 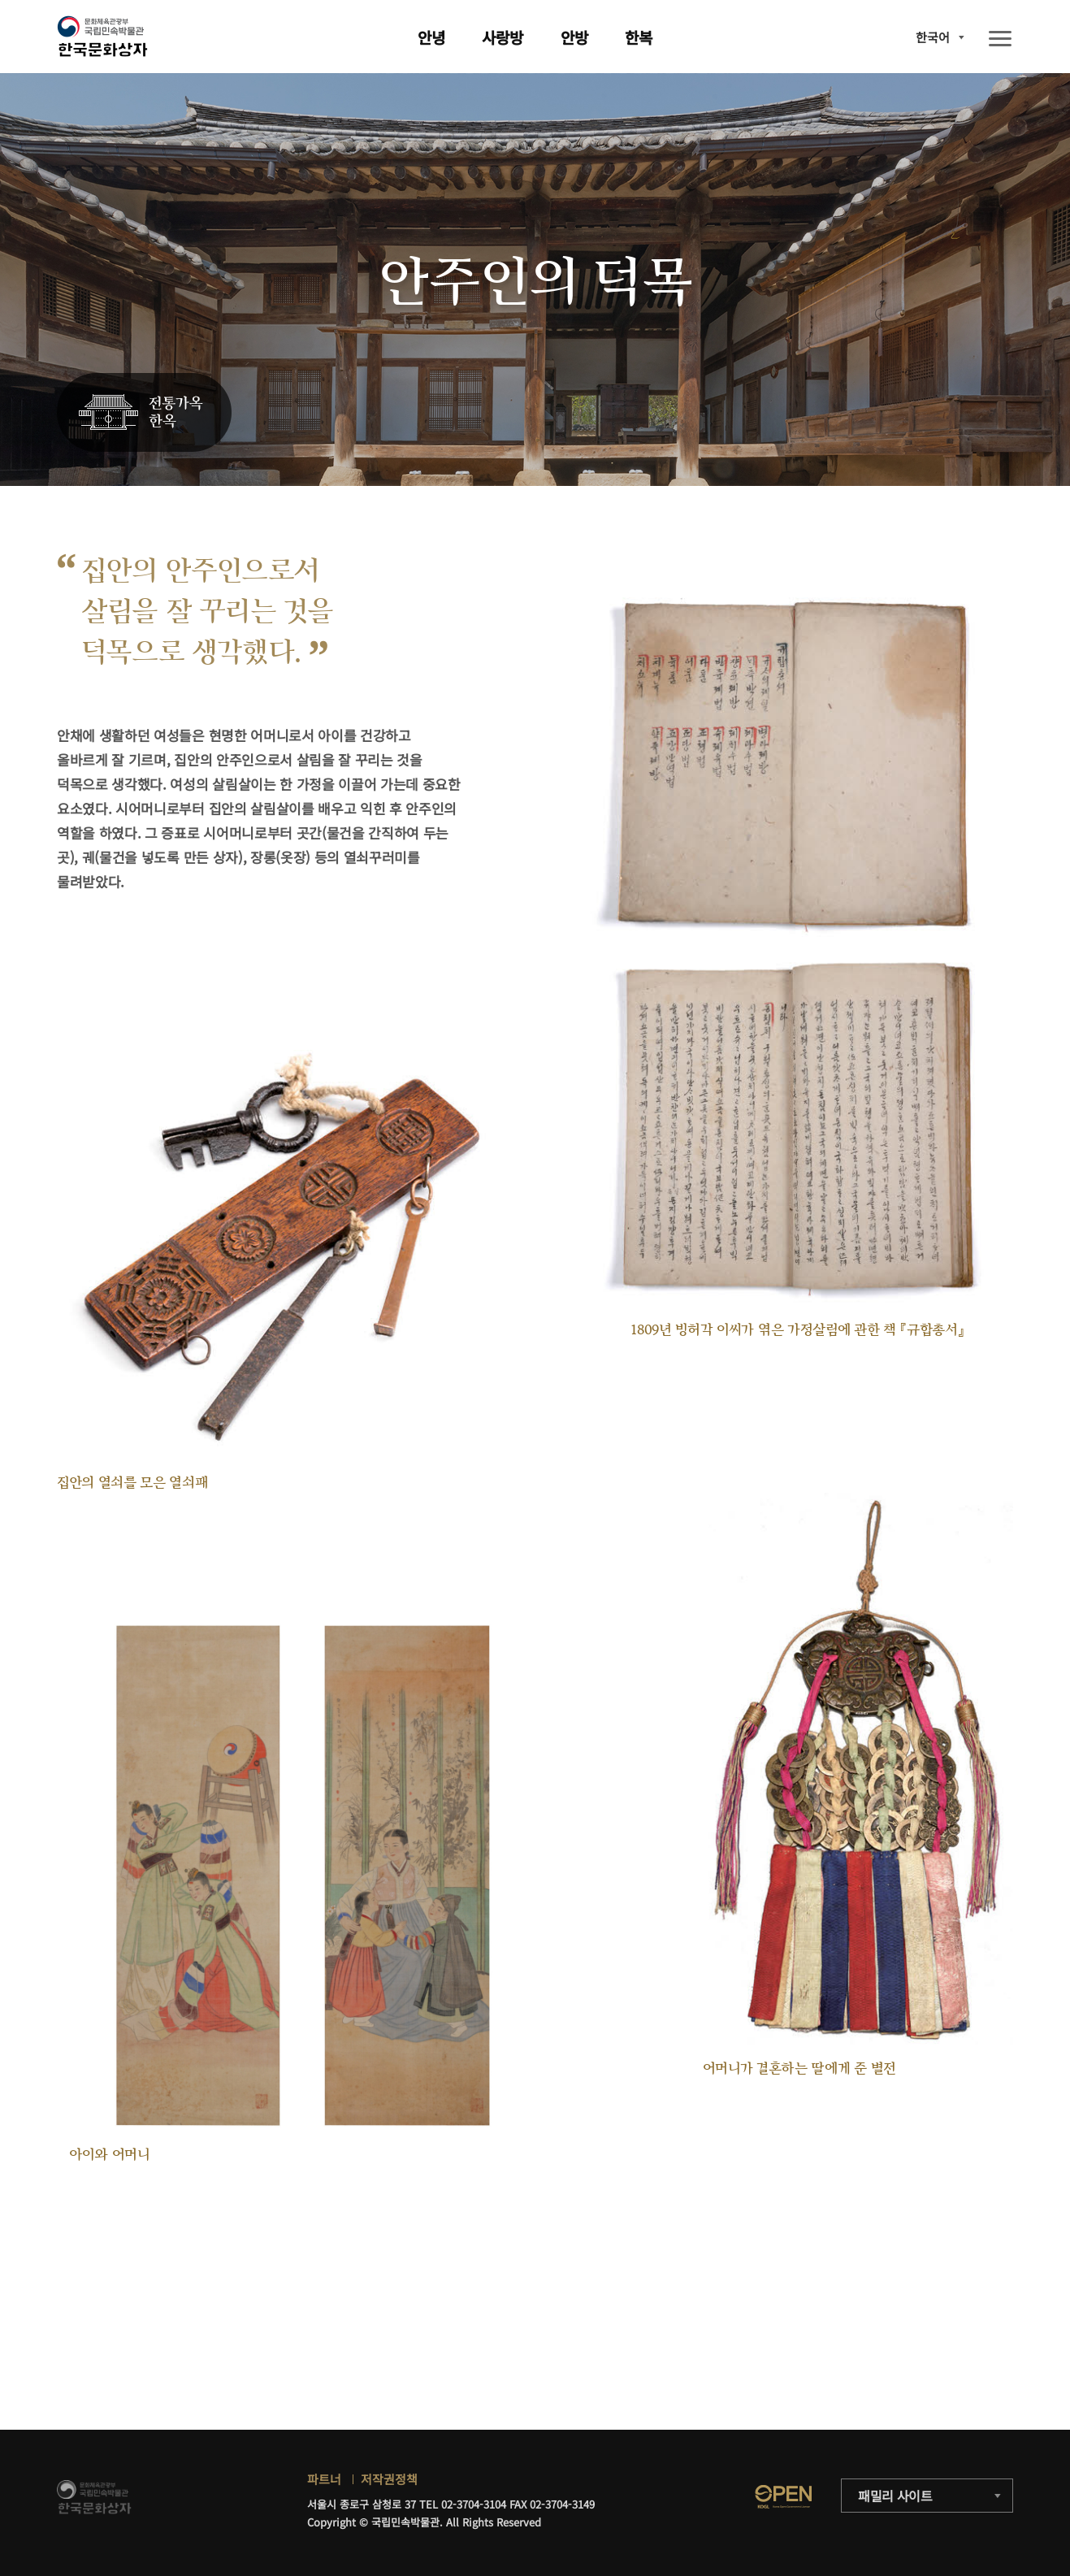 What do you see at coordinates (431, 37) in the screenshot?
I see `안녕` at bounding box center [431, 37].